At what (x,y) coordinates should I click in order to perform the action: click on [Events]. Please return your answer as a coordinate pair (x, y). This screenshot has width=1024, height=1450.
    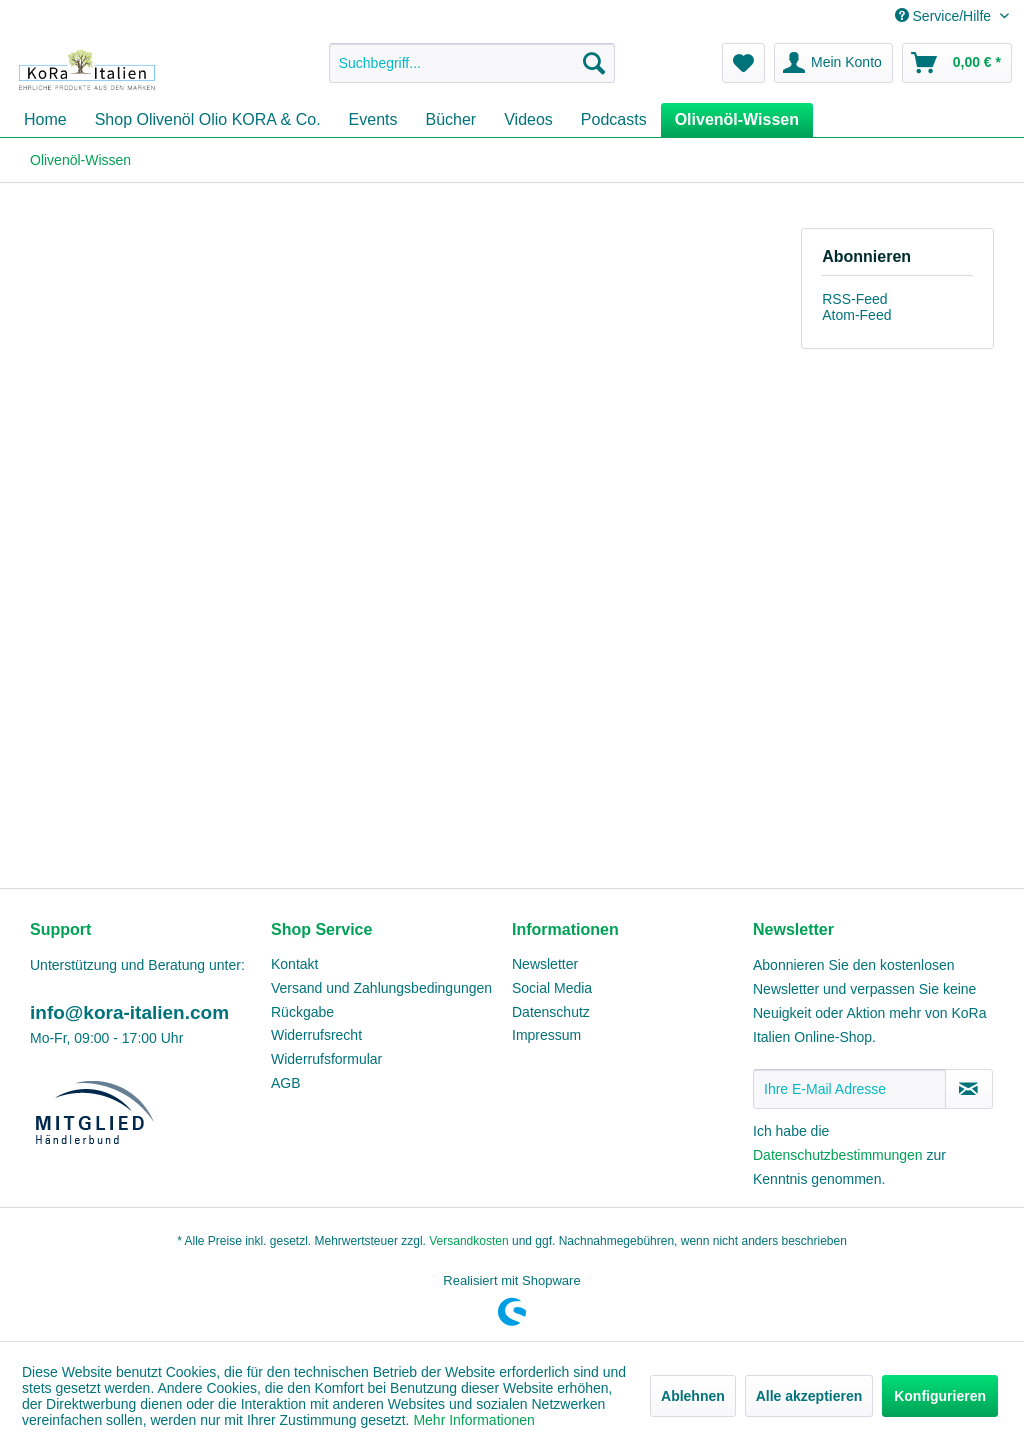
    Looking at the image, I should click on (373, 120).